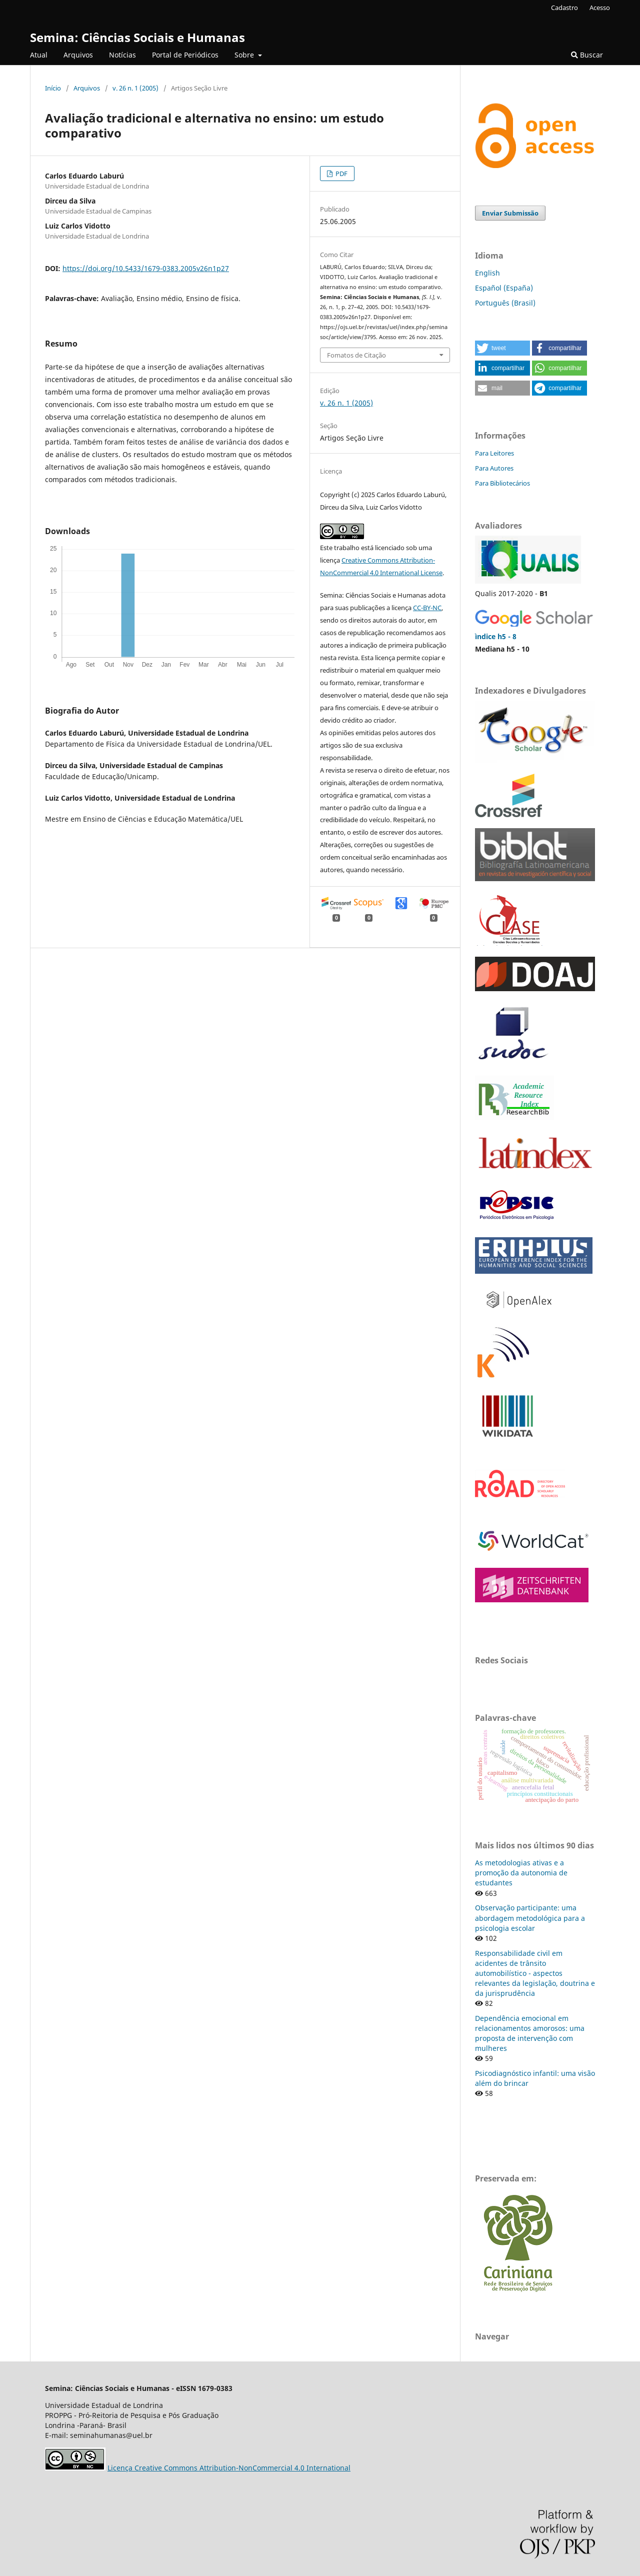  What do you see at coordinates (145, 268) in the screenshot?
I see `https://doi.org/10.5433/1679-0383.2005v26n1p27` at bounding box center [145, 268].